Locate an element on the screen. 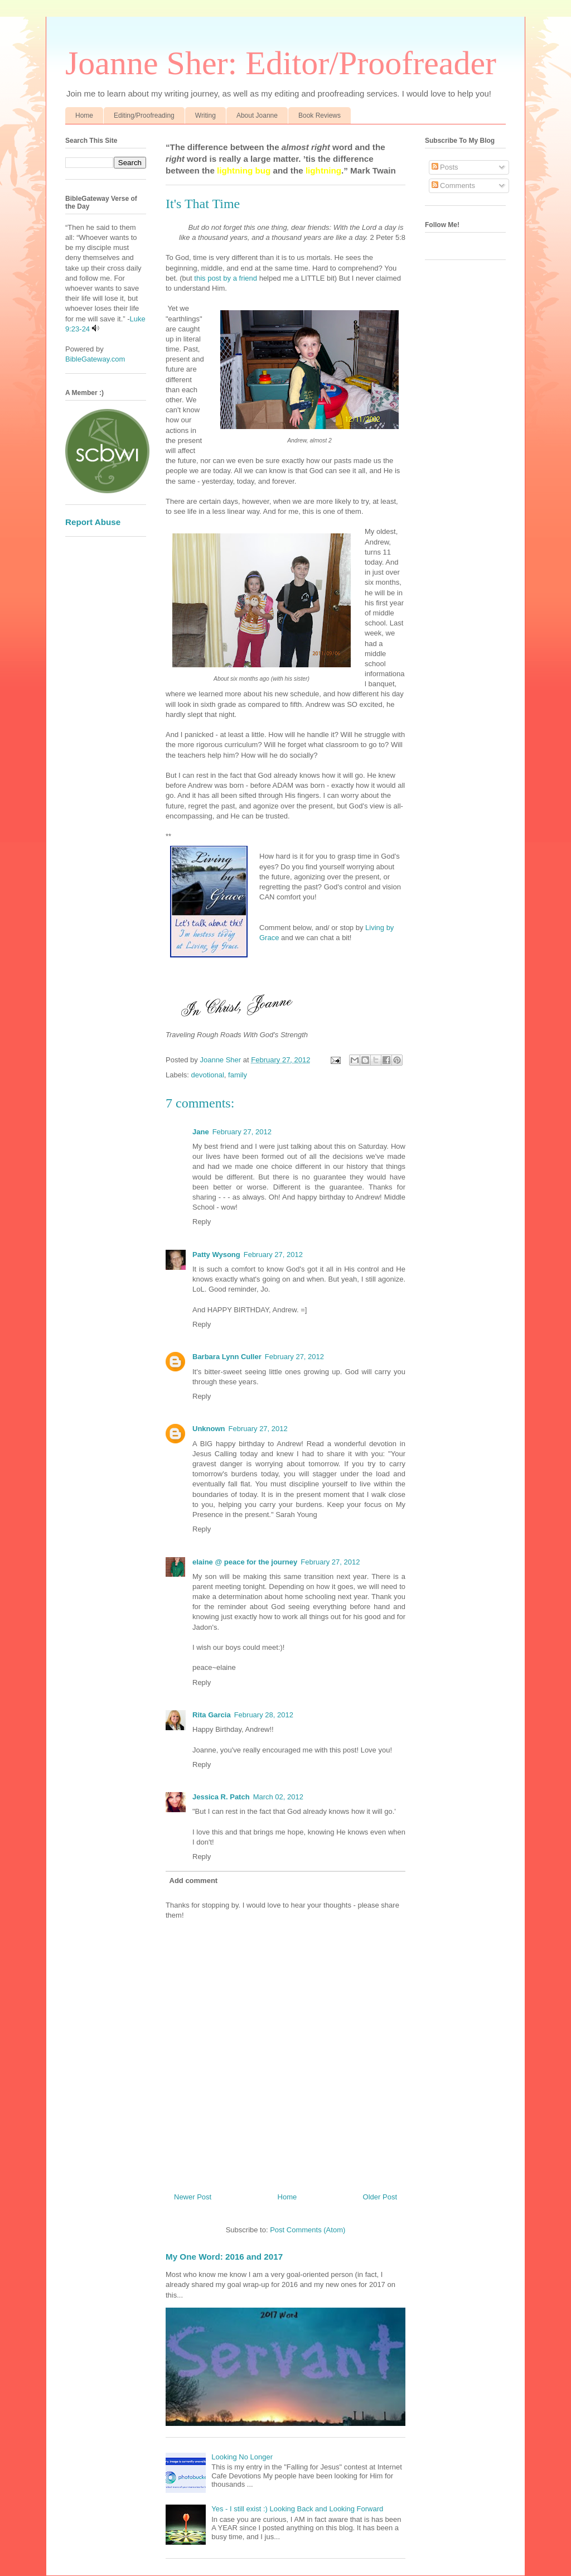 This screenshot has width=571, height=2576. Book Reviews is located at coordinates (319, 115).